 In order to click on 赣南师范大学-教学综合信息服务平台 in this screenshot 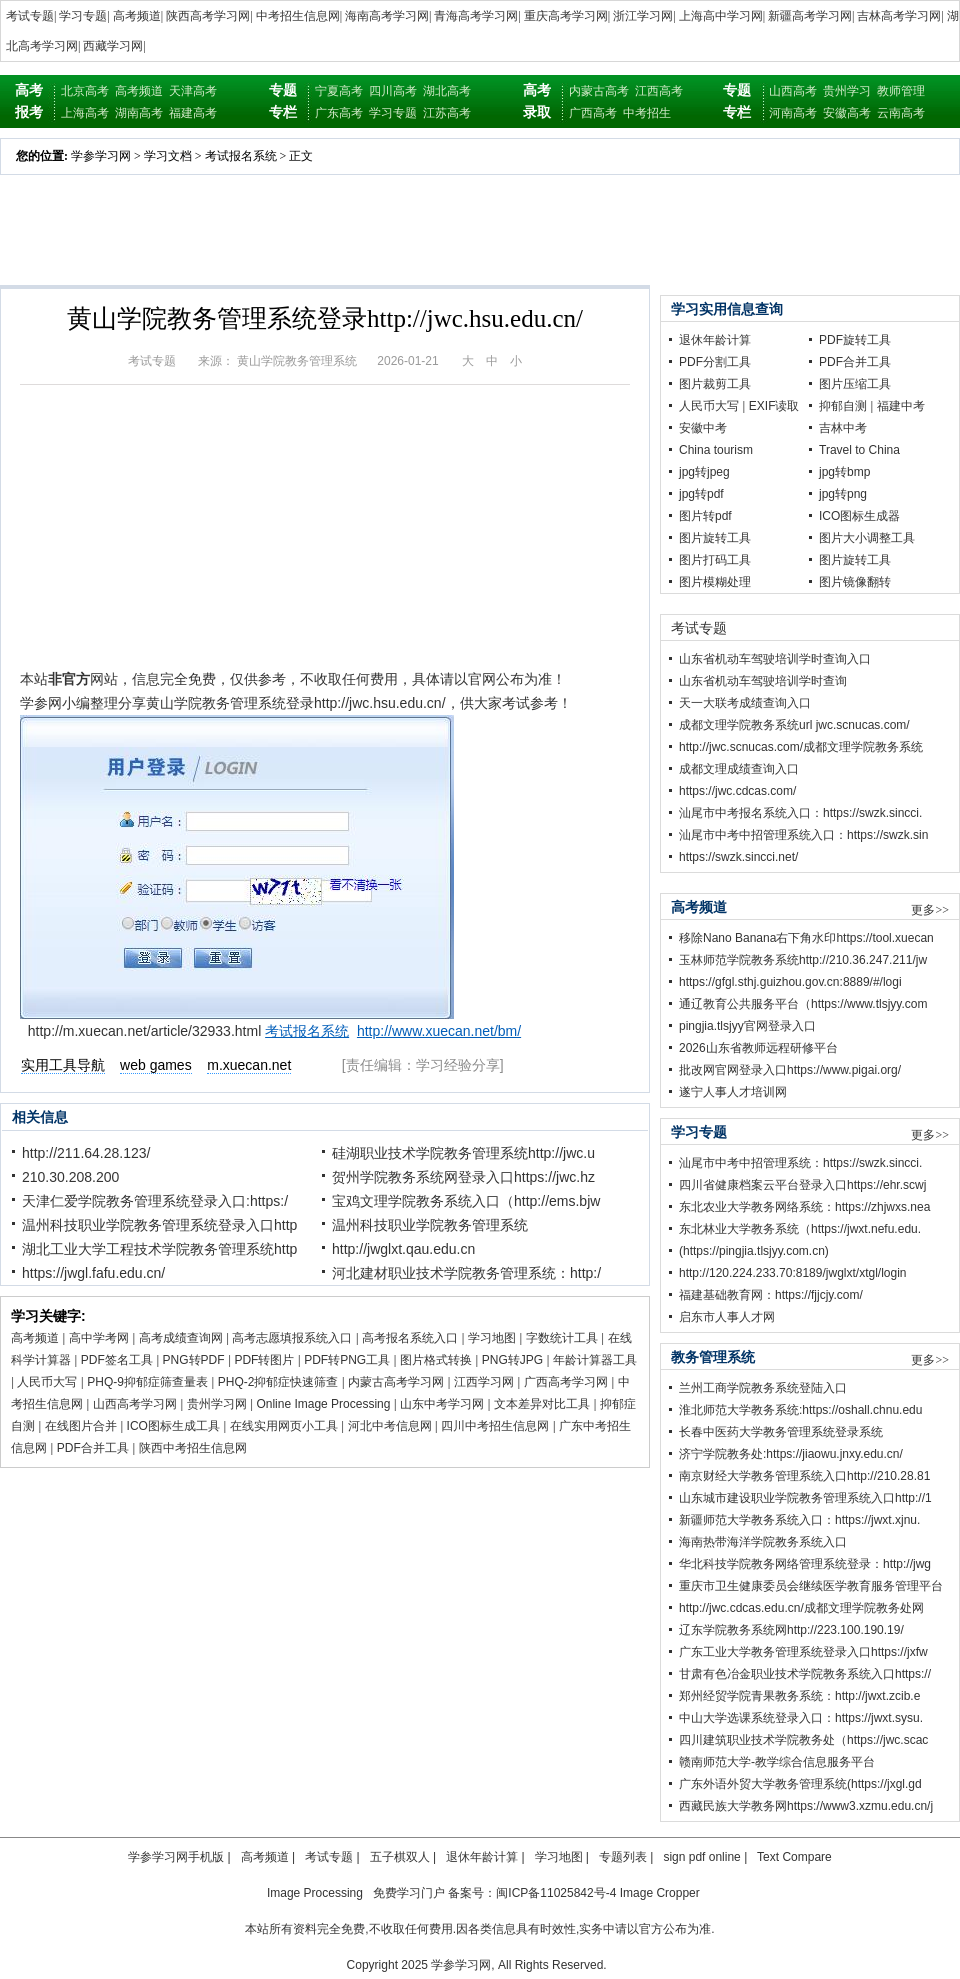, I will do `click(777, 1762)`.